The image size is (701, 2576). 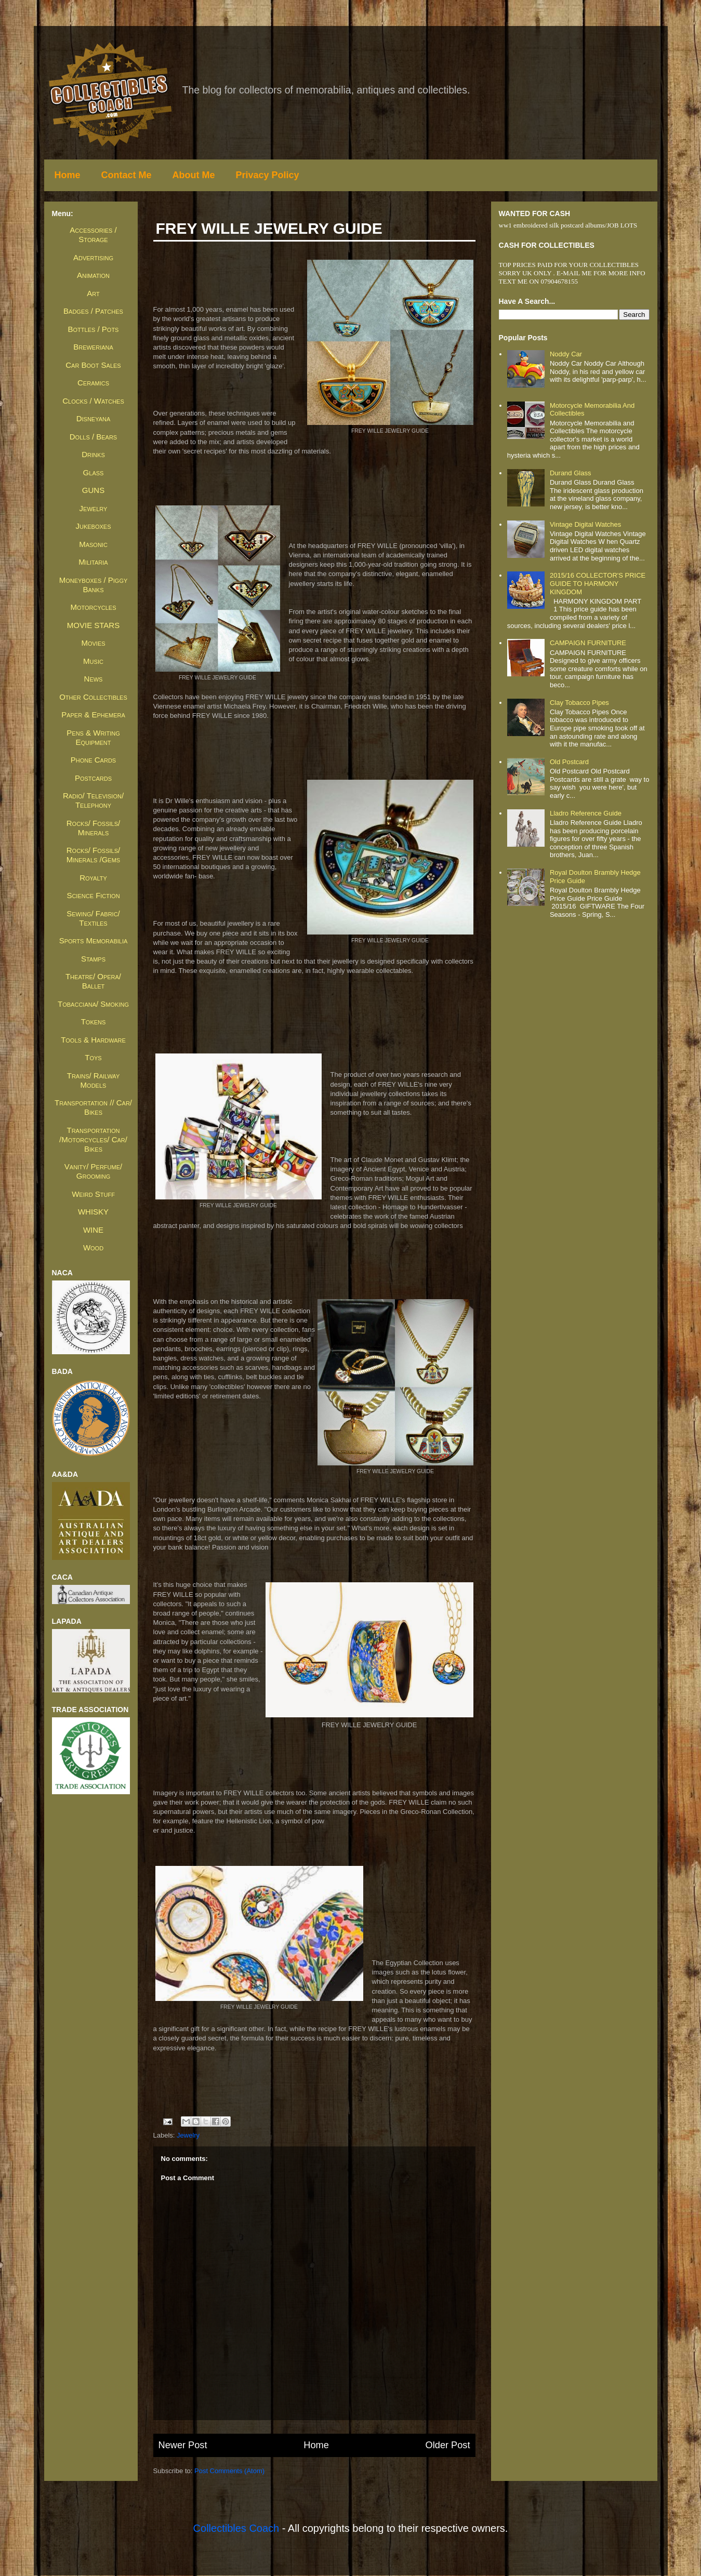 I want to click on Lladro Reference Guide, so click(x=585, y=813).